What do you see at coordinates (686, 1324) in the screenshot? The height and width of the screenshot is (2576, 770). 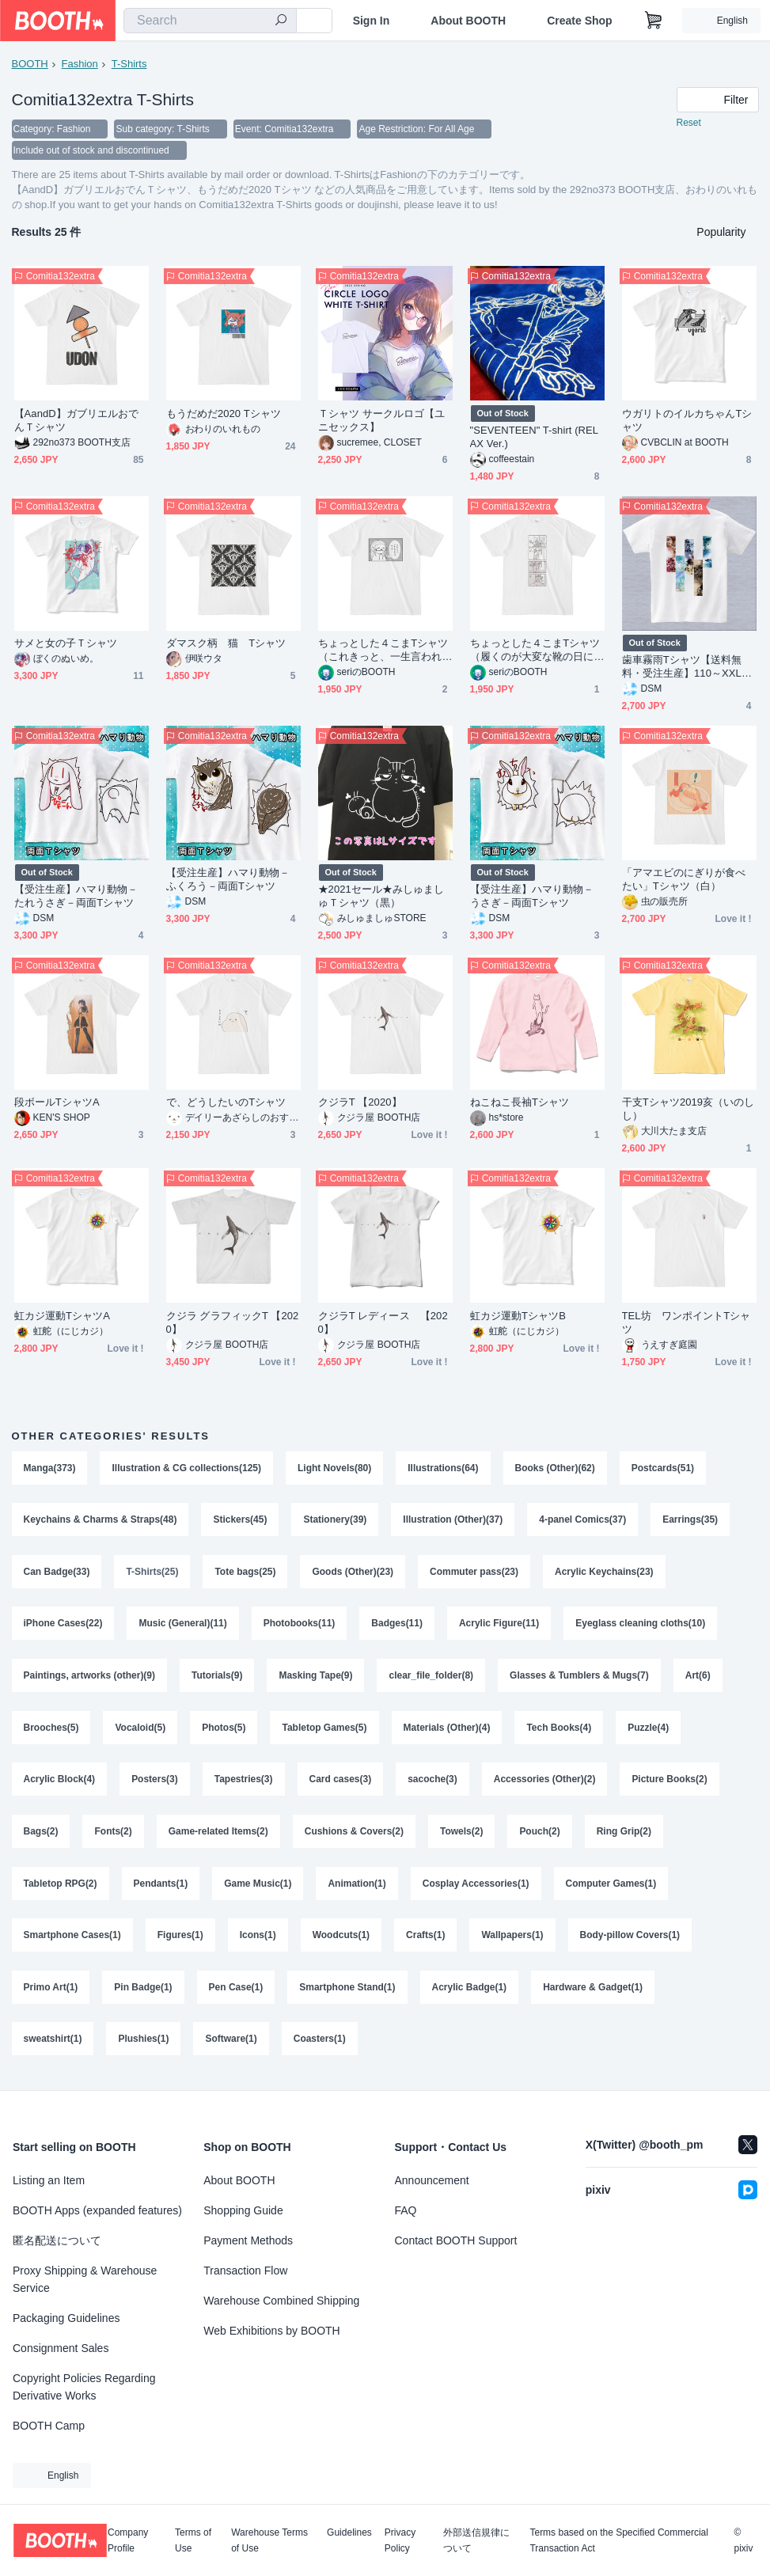 I see `TEL坊 ワンポイントTシャツ` at bounding box center [686, 1324].